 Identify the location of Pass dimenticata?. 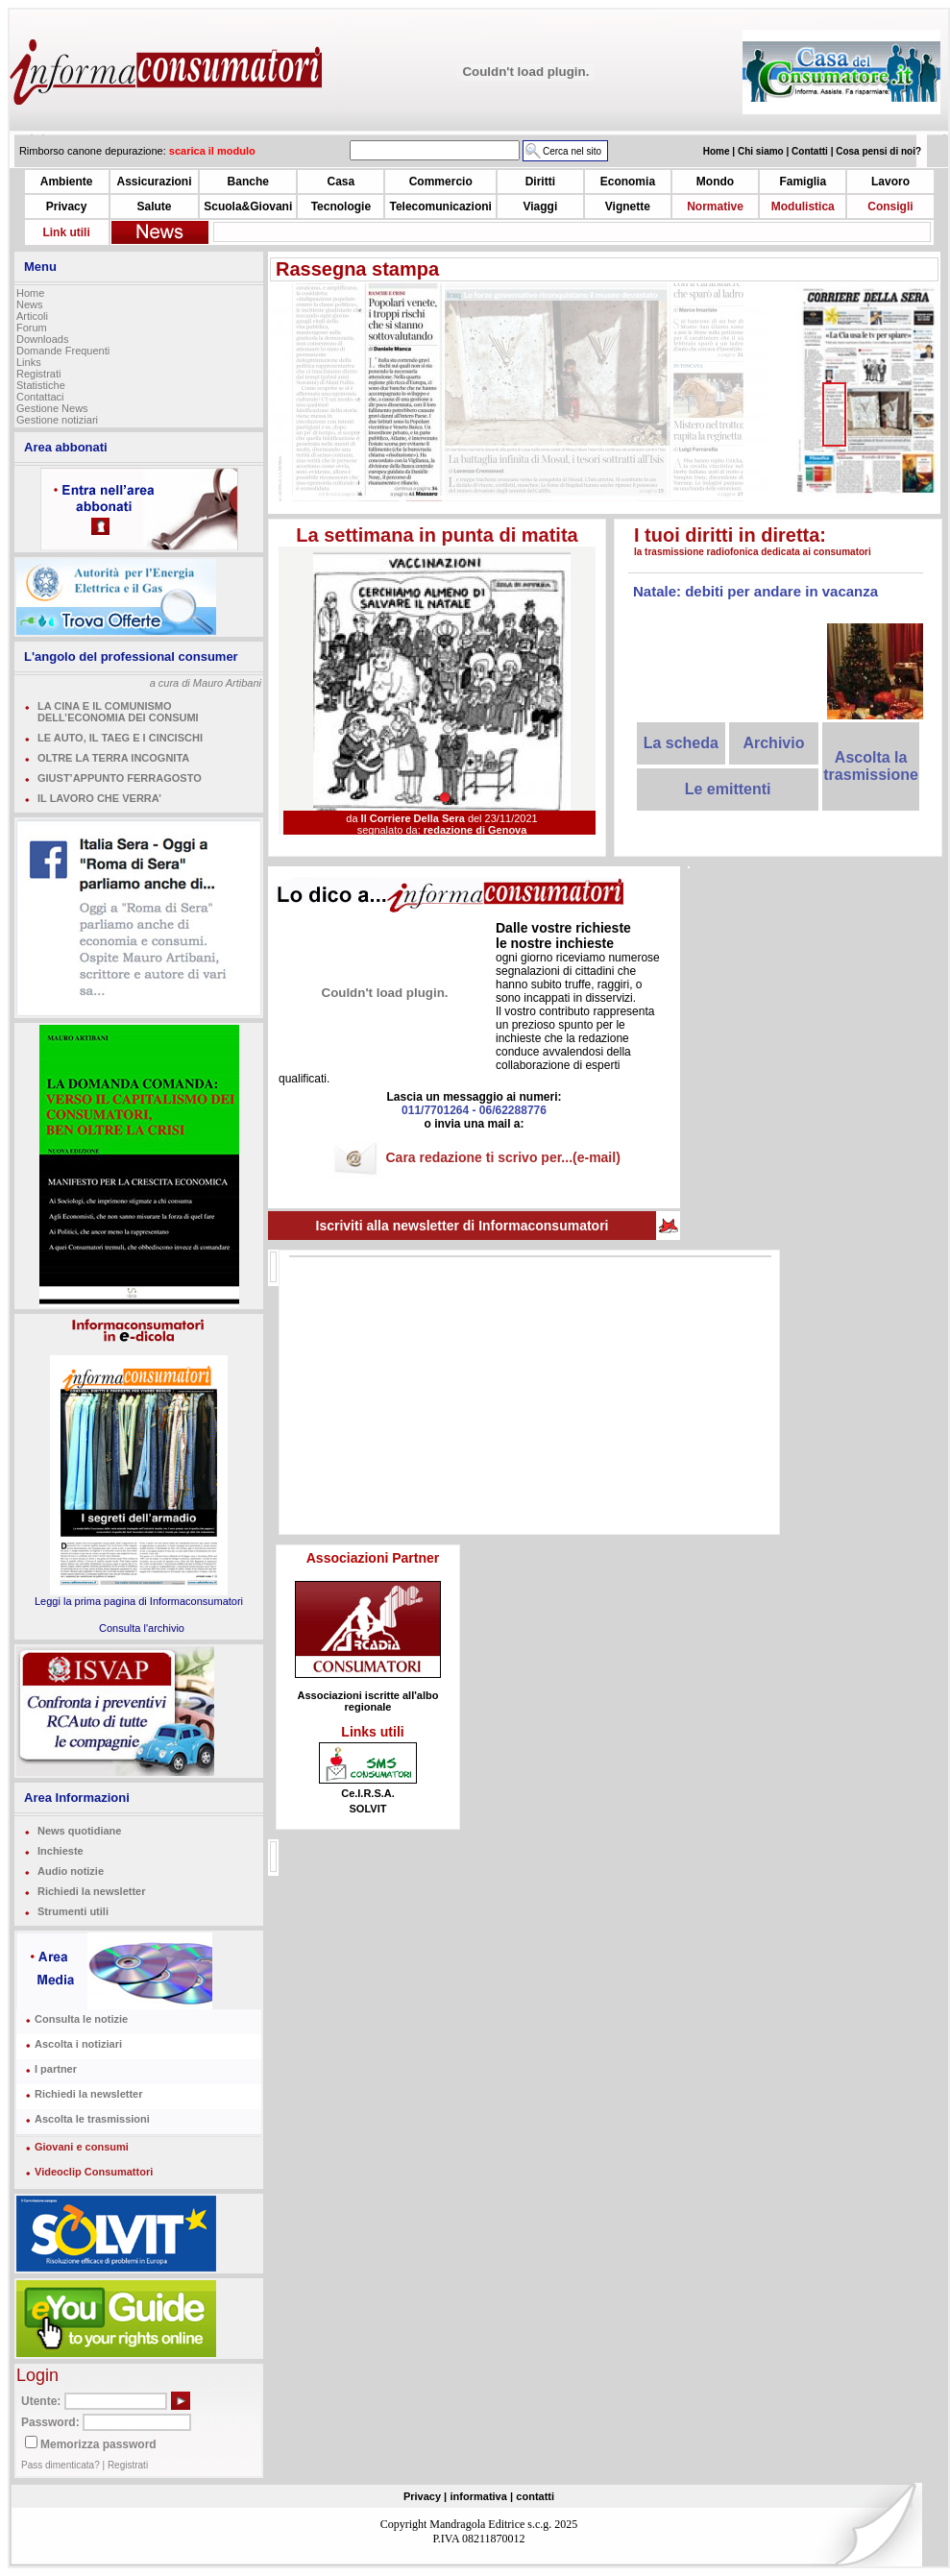
(60, 2465).